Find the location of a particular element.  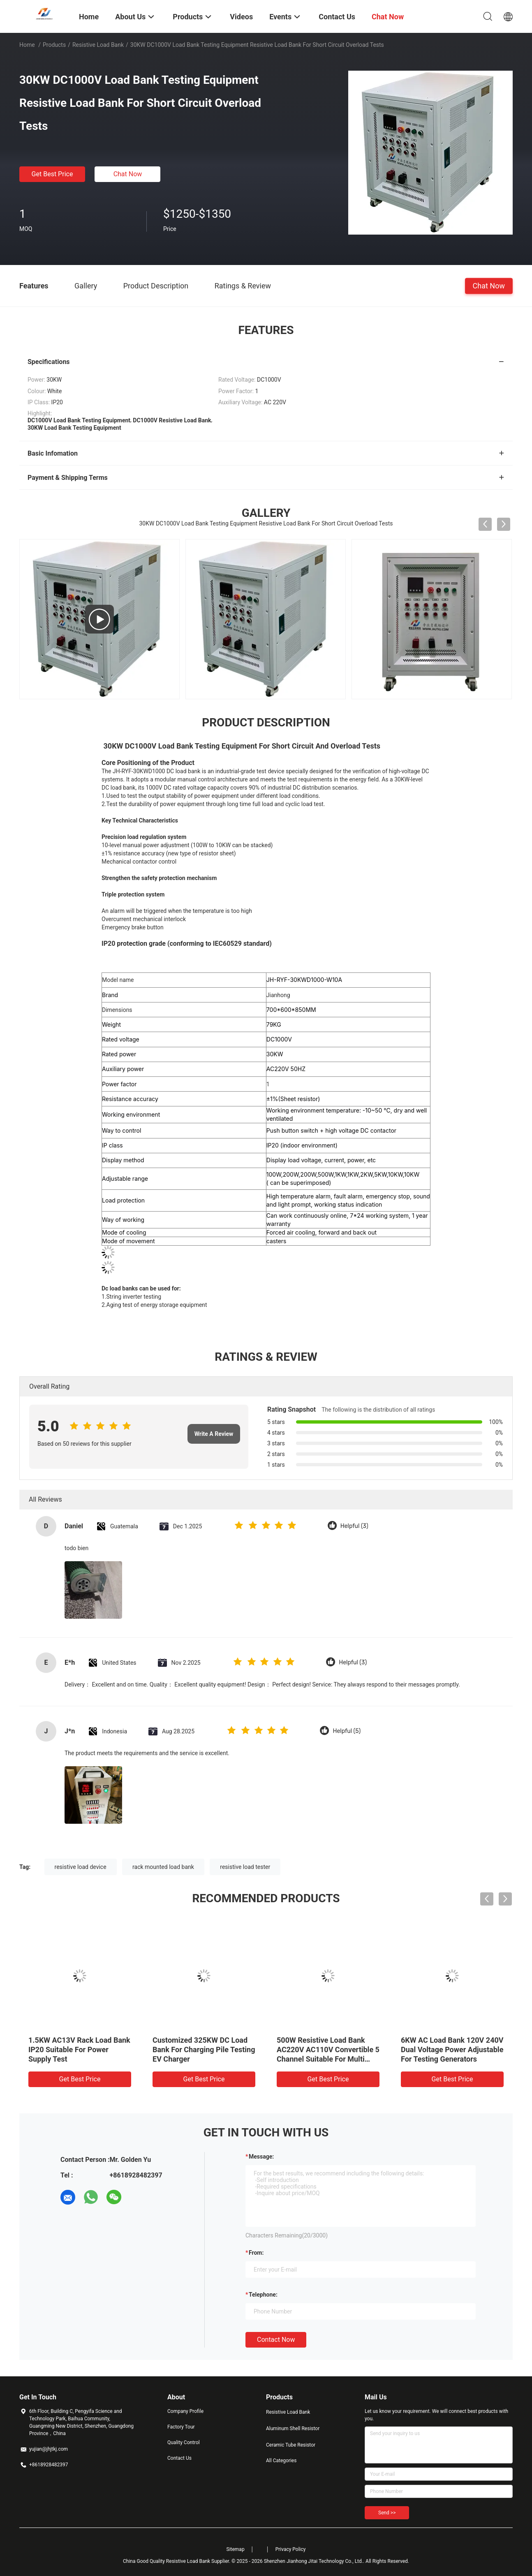

Helpful (3) is located at coordinates (354, 1526).